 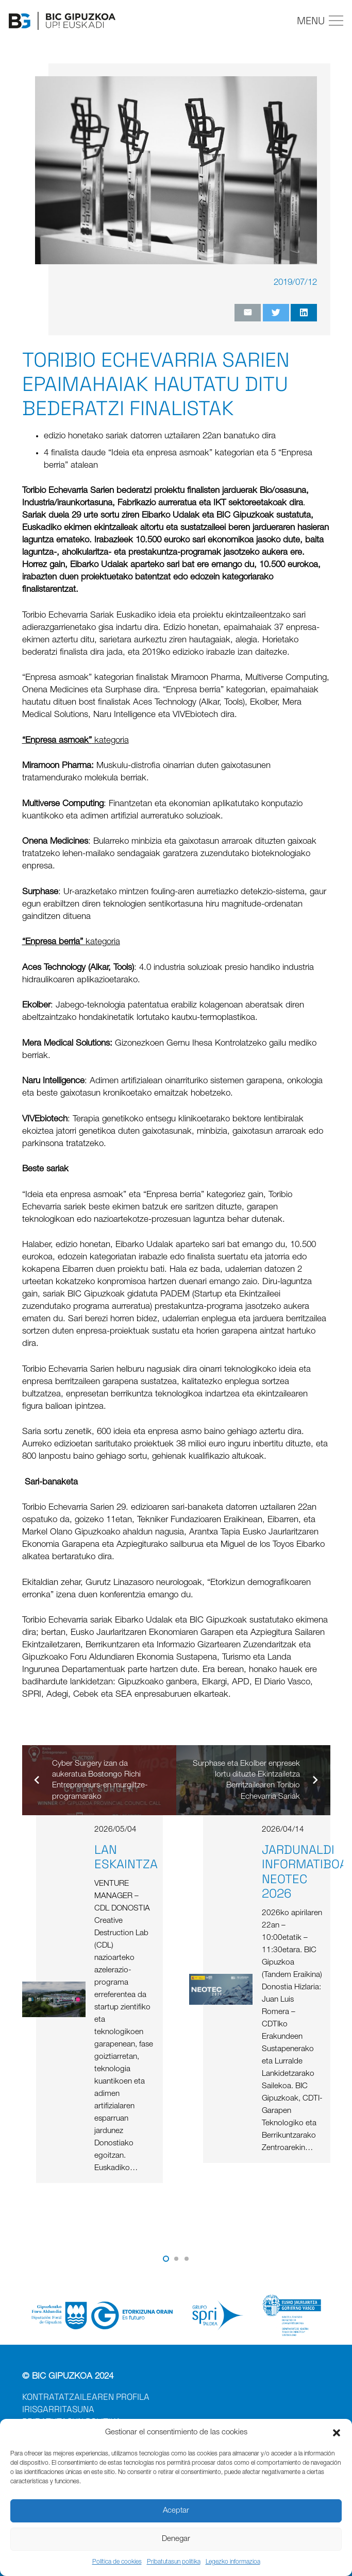 What do you see at coordinates (176, 2511) in the screenshot?
I see `Aceptar` at bounding box center [176, 2511].